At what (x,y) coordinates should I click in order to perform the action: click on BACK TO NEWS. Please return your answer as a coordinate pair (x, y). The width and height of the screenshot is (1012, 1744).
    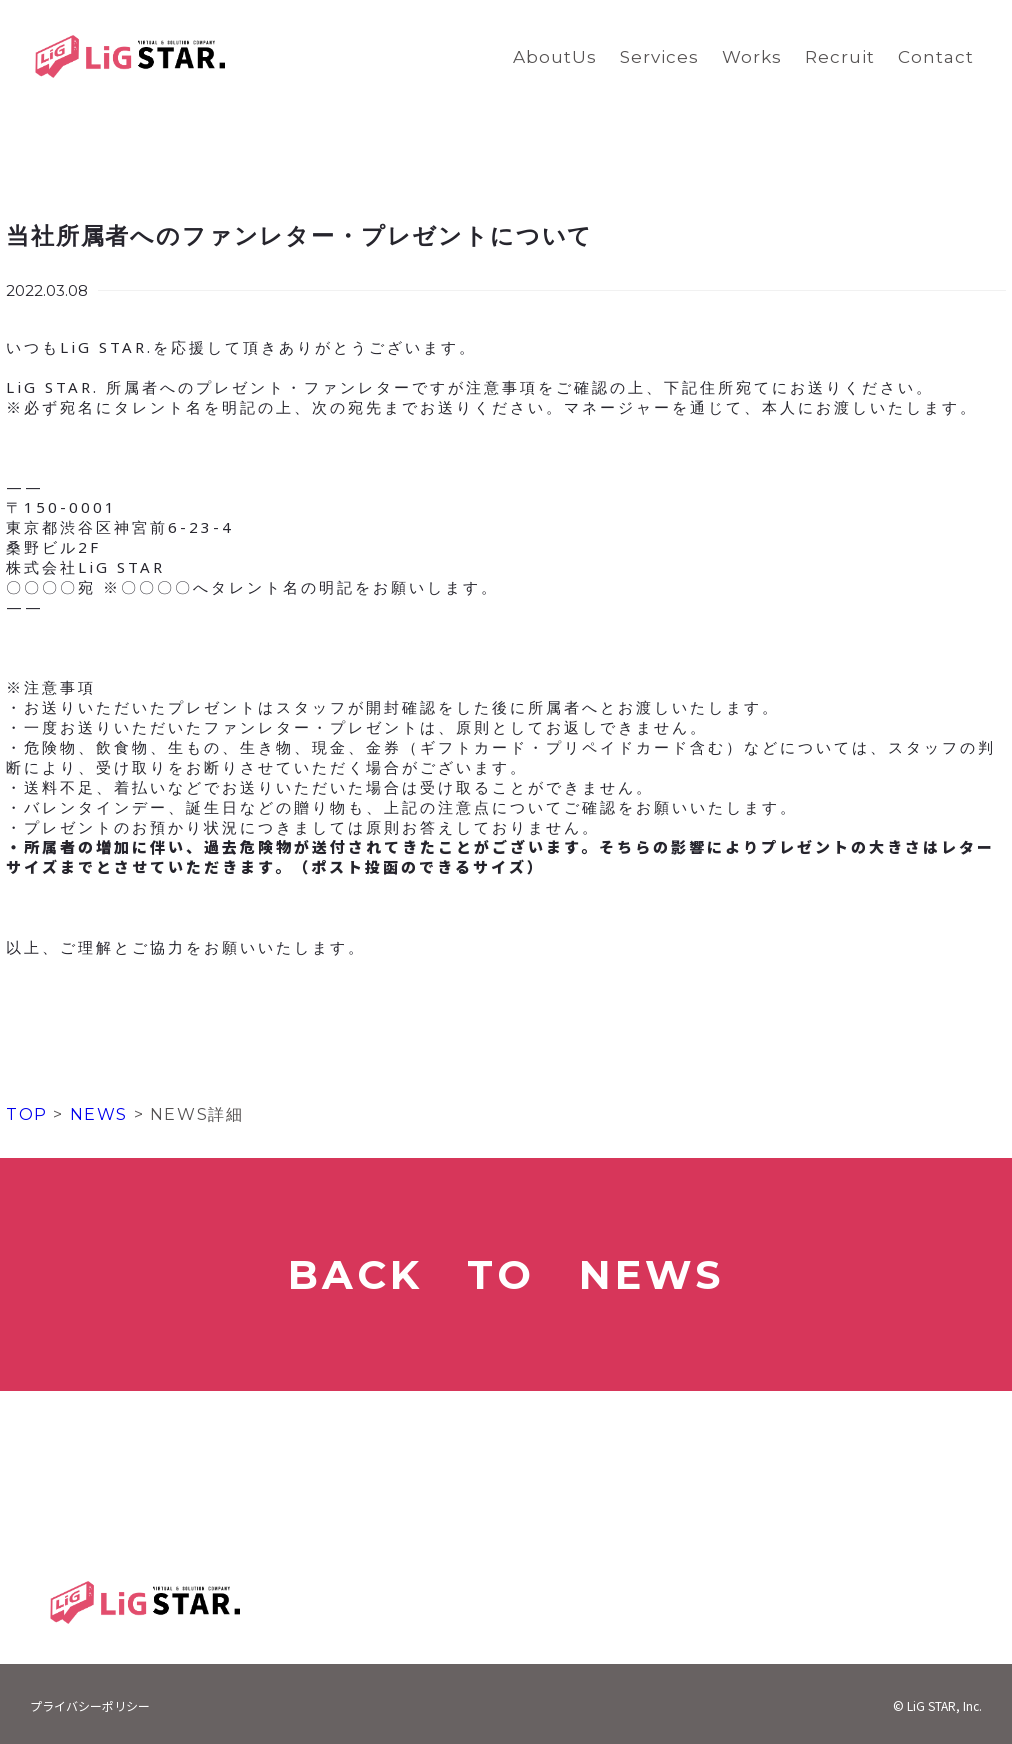
    Looking at the image, I should click on (506, 1274).